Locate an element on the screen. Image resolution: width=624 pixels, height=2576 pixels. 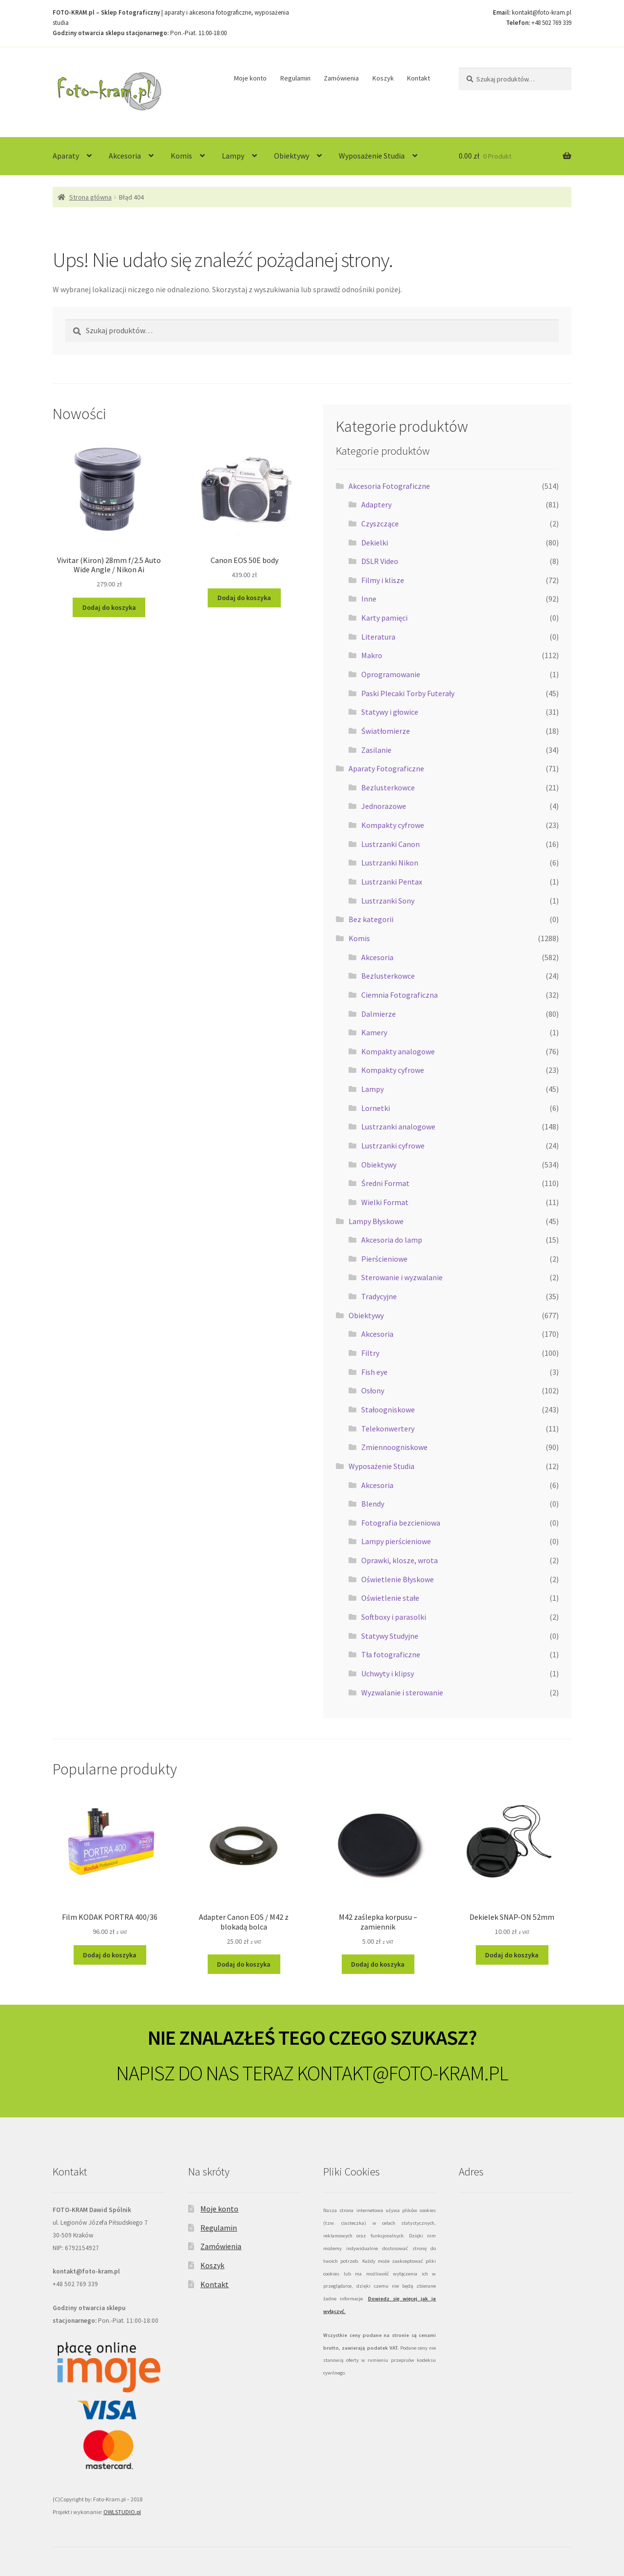
Obiektywy is located at coordinates (291, 156).